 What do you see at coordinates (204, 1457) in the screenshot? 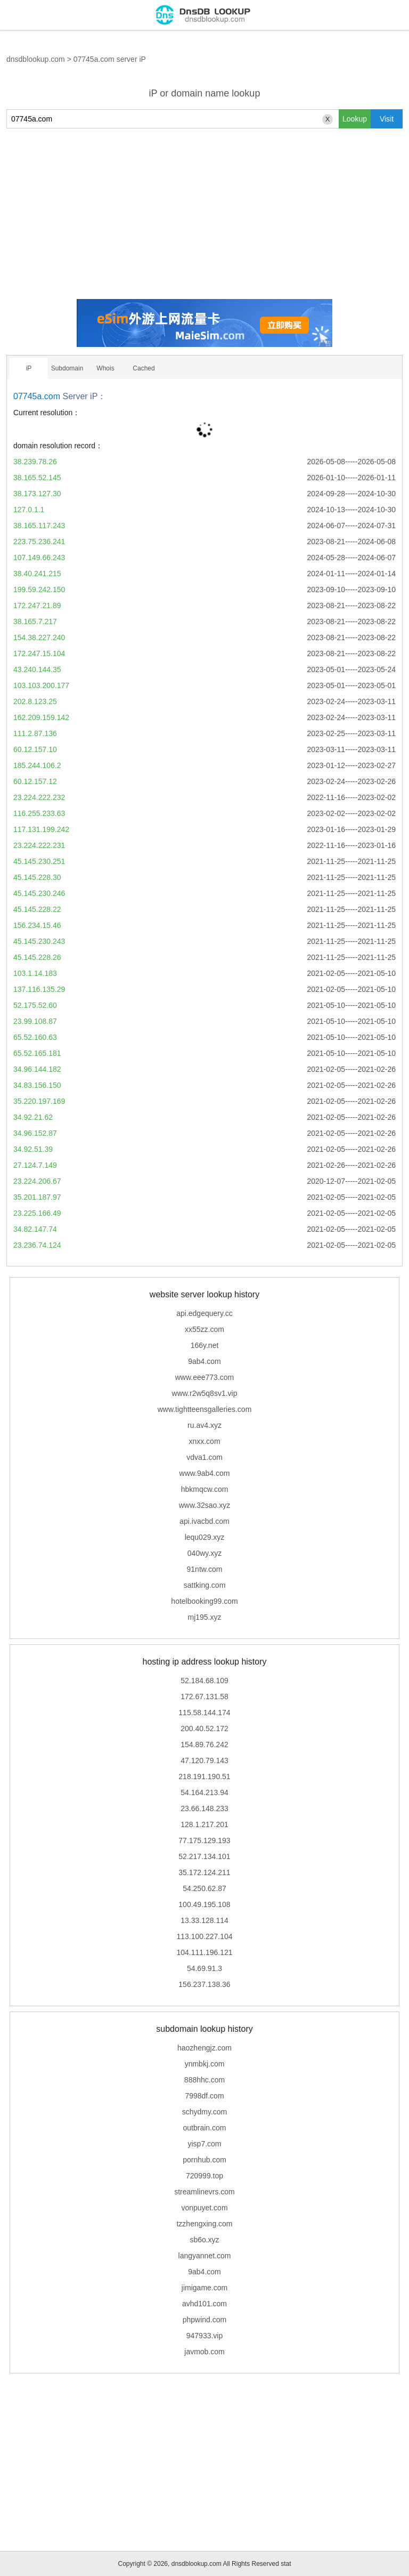
I see `vdva1.com` at bounding box center [204, 1457].